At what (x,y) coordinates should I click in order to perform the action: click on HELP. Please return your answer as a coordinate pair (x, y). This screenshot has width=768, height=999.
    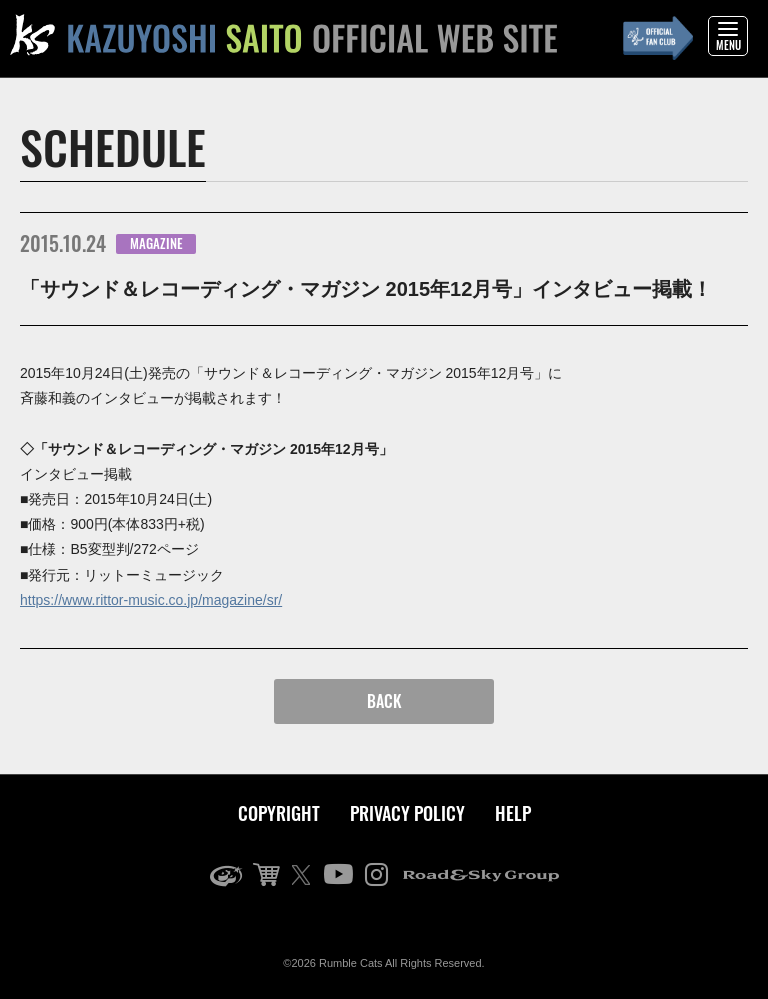
    Looking at the image, I should click on (513, 813).